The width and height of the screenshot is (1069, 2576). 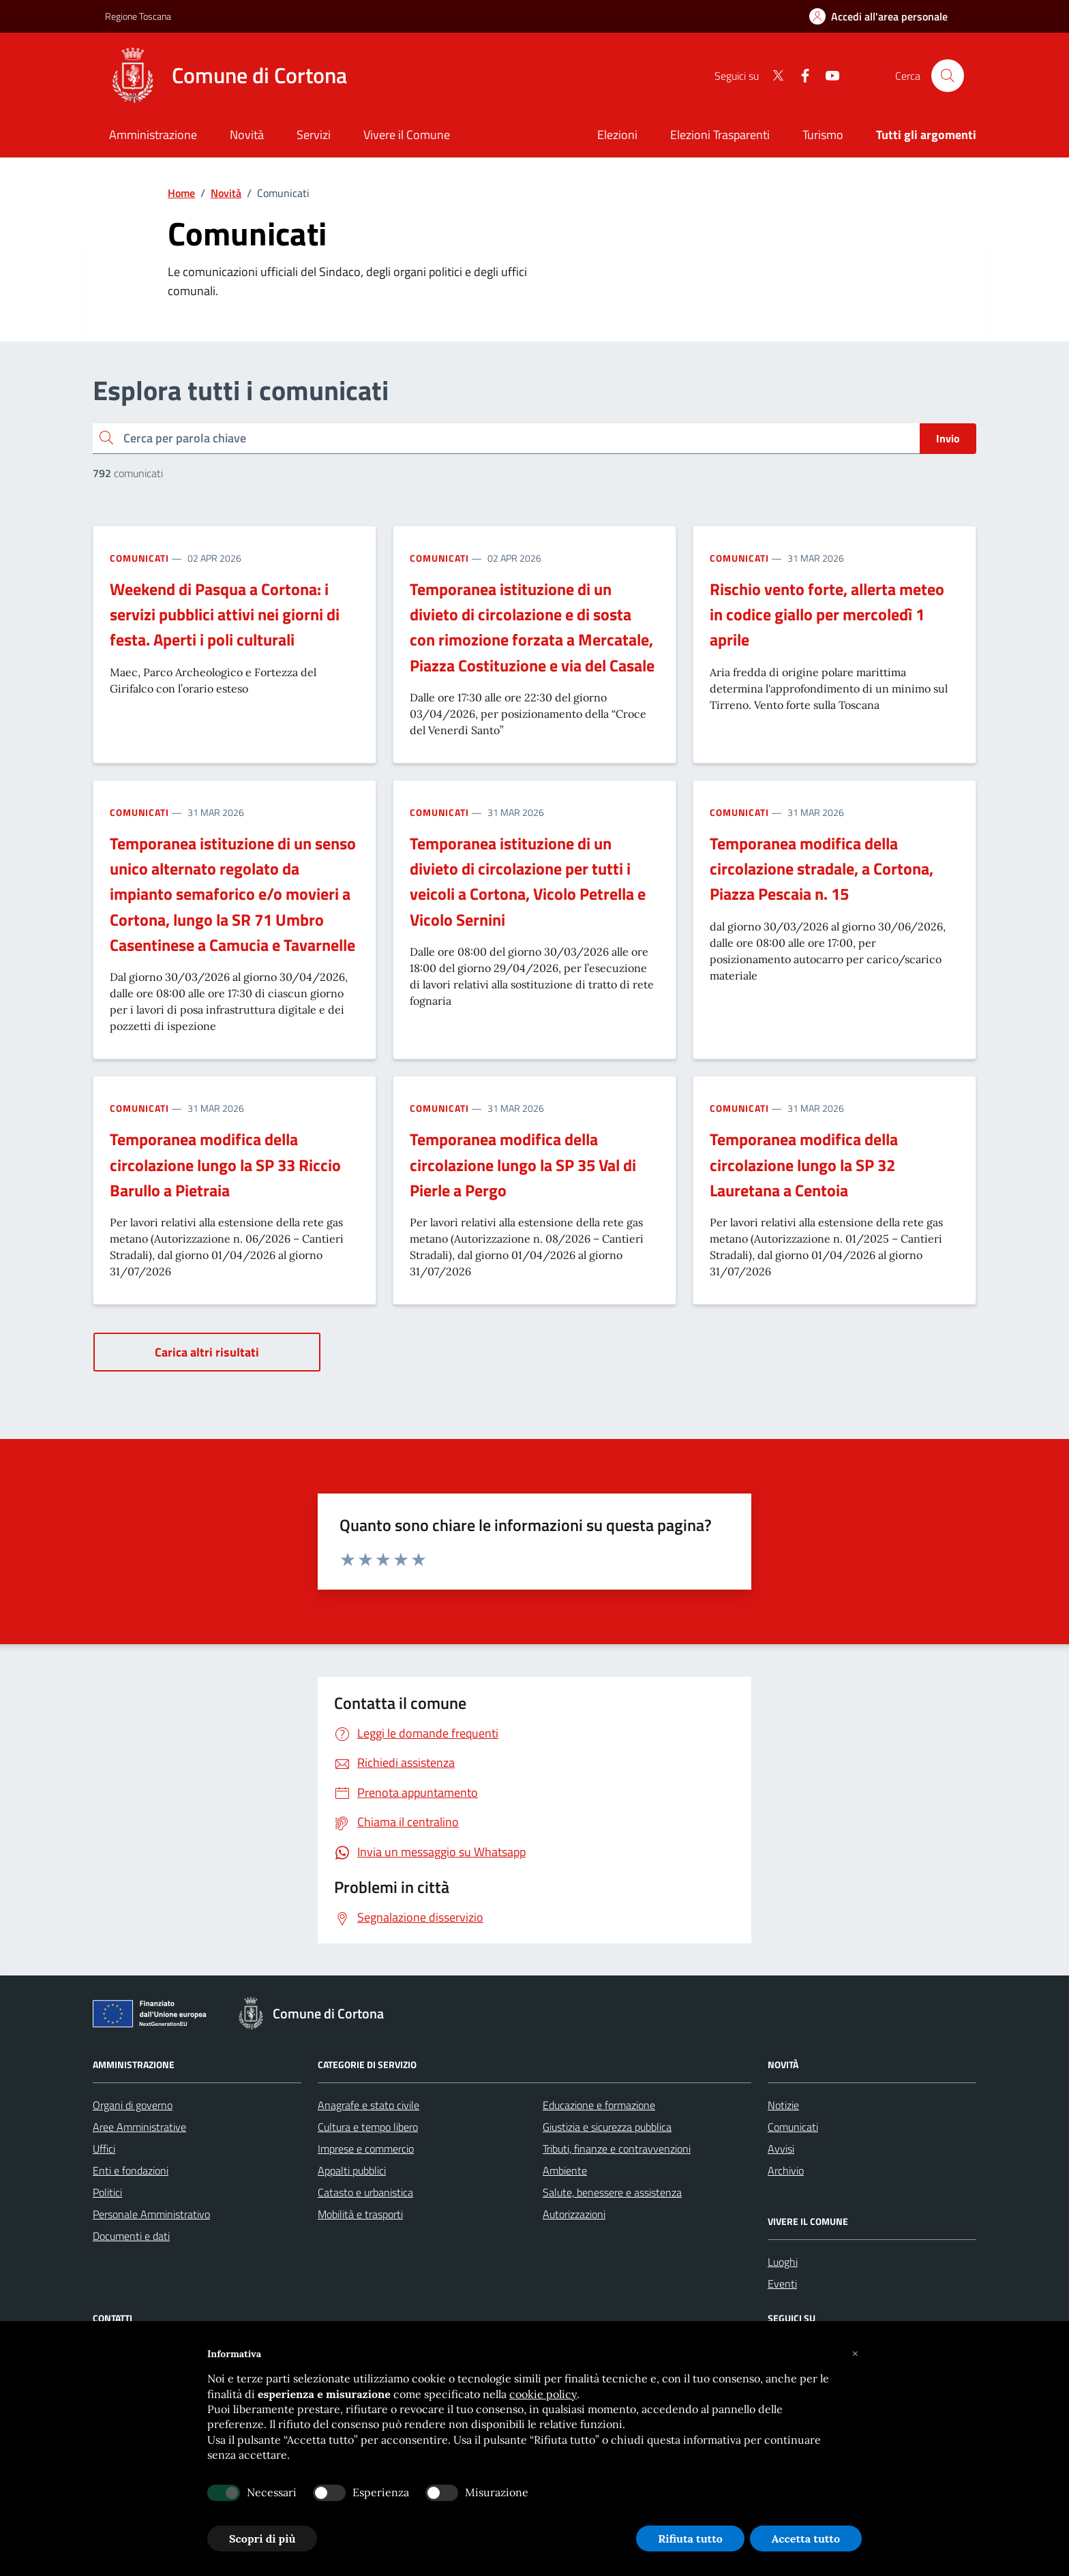 I want to click on Documenti e dati, so click(x=131, y=2236).